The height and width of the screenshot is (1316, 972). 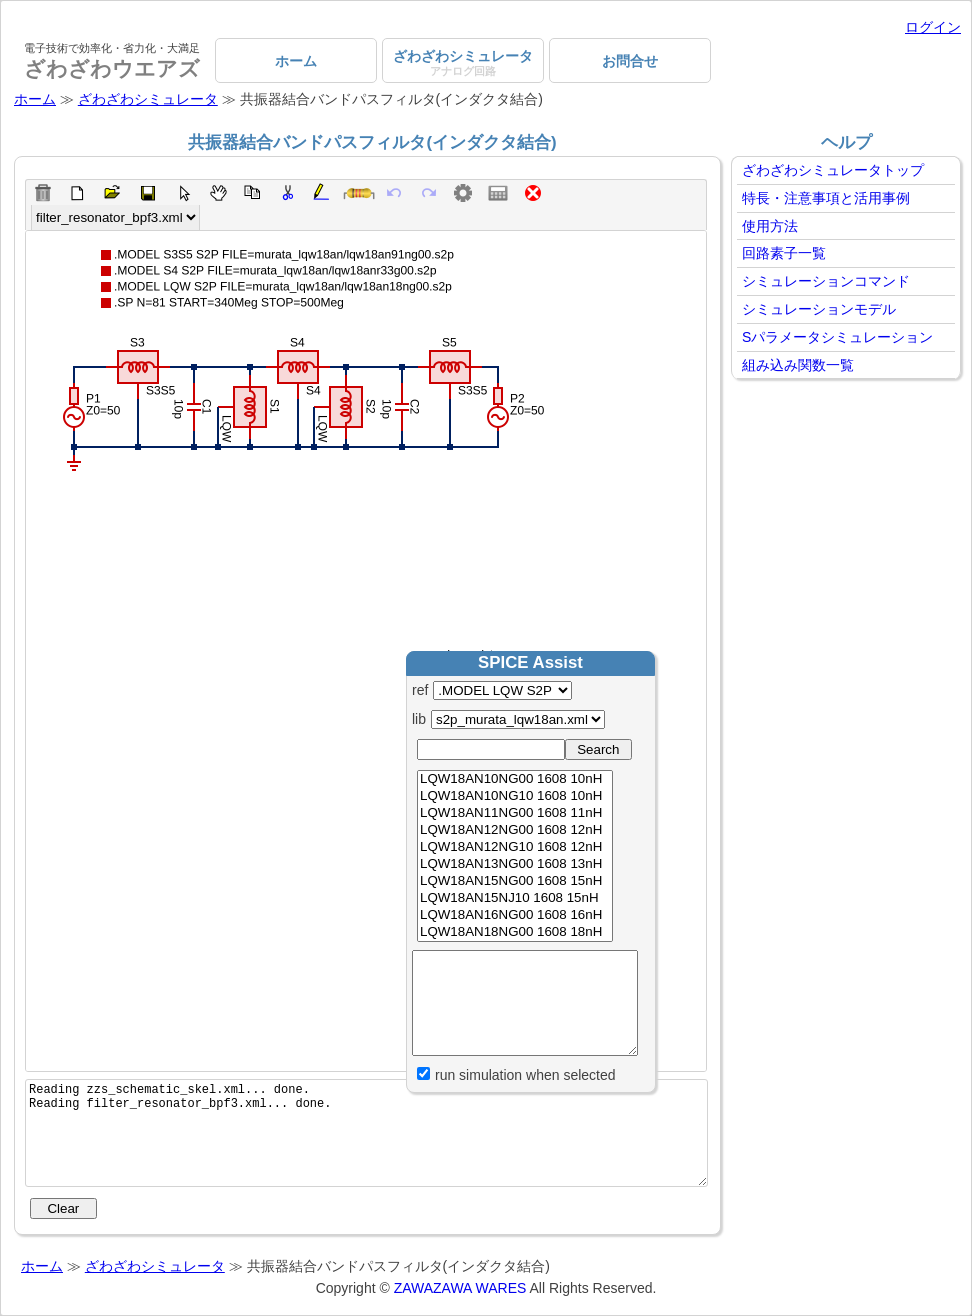 What do you see at coordinates (463, 62) in the screenshot?
I see `ざわざわシミュレータ` at bounding box center [463, 62].